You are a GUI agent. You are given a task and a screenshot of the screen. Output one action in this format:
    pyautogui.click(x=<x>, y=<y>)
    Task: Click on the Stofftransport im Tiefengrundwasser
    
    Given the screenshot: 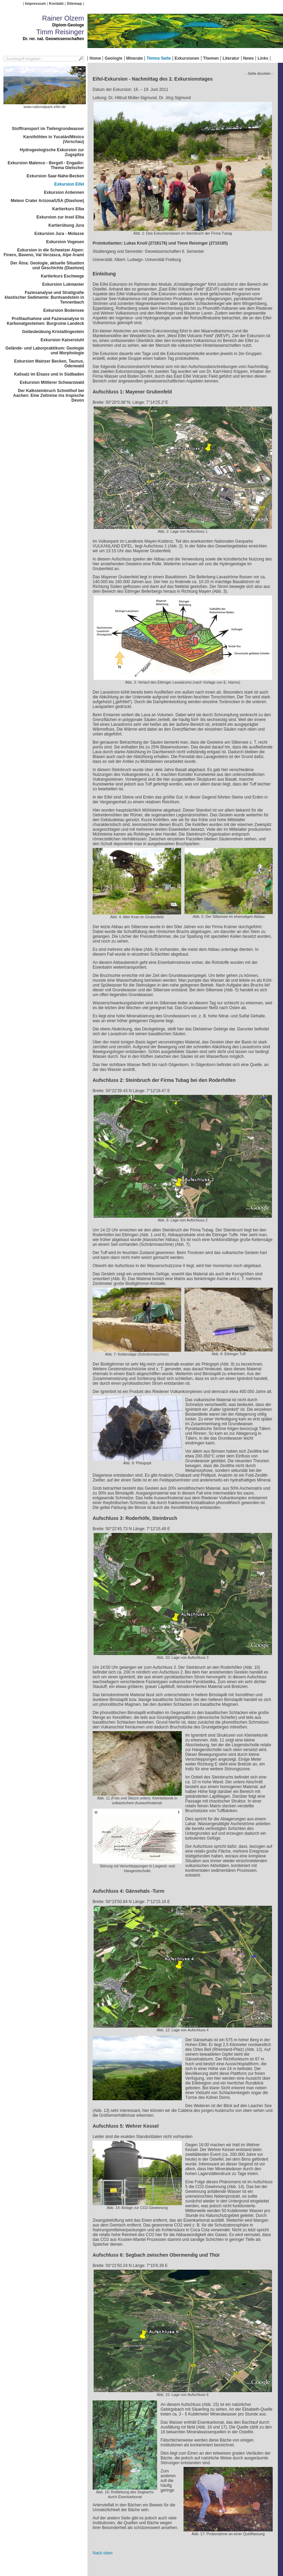 What is the action you would take?
    pyautogui.click(x=48, y=128)
    